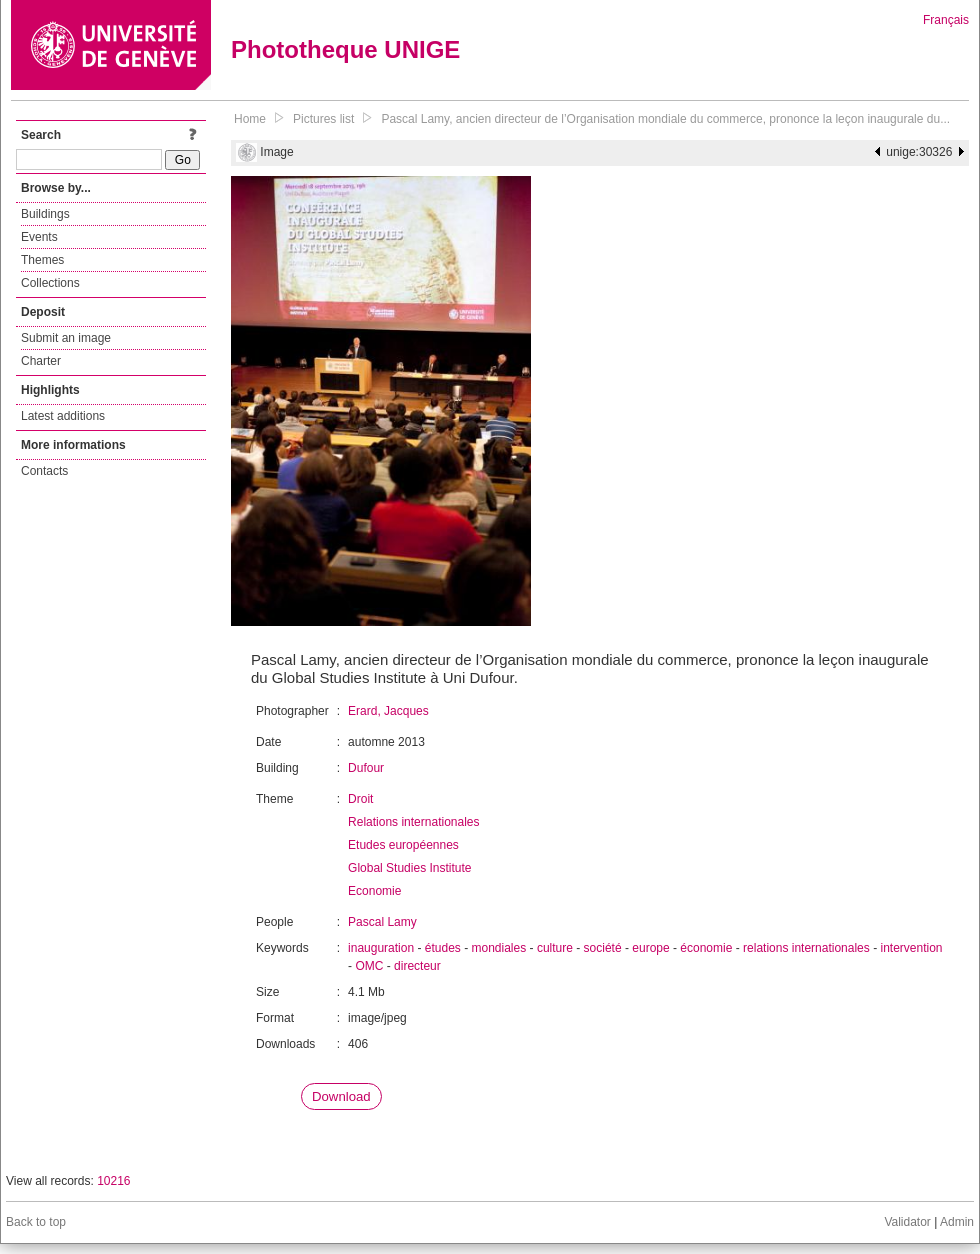 The width and height of the screenshot is (980, 1254). Describe the element at coordinates (369, 966) in the screenshot. I see `OMC` at that location.